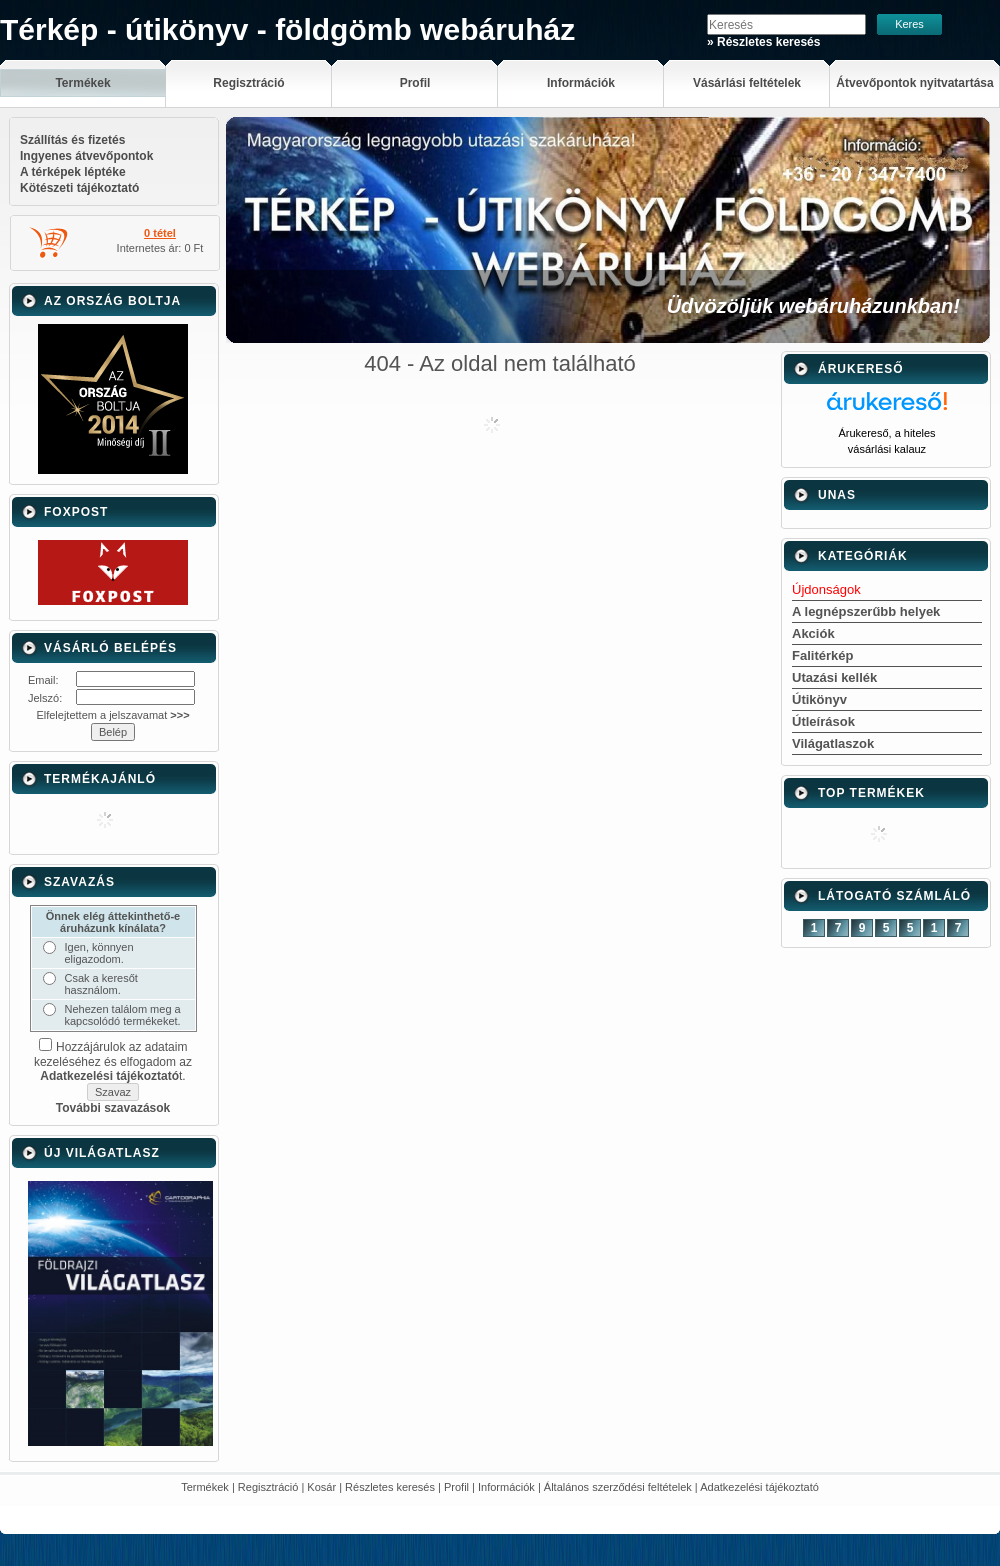 The width and height of the screenshot is (1000, 1566). Describe the element at coordinates (506, 1487) in the screenshot. I see `Információk` at that location.